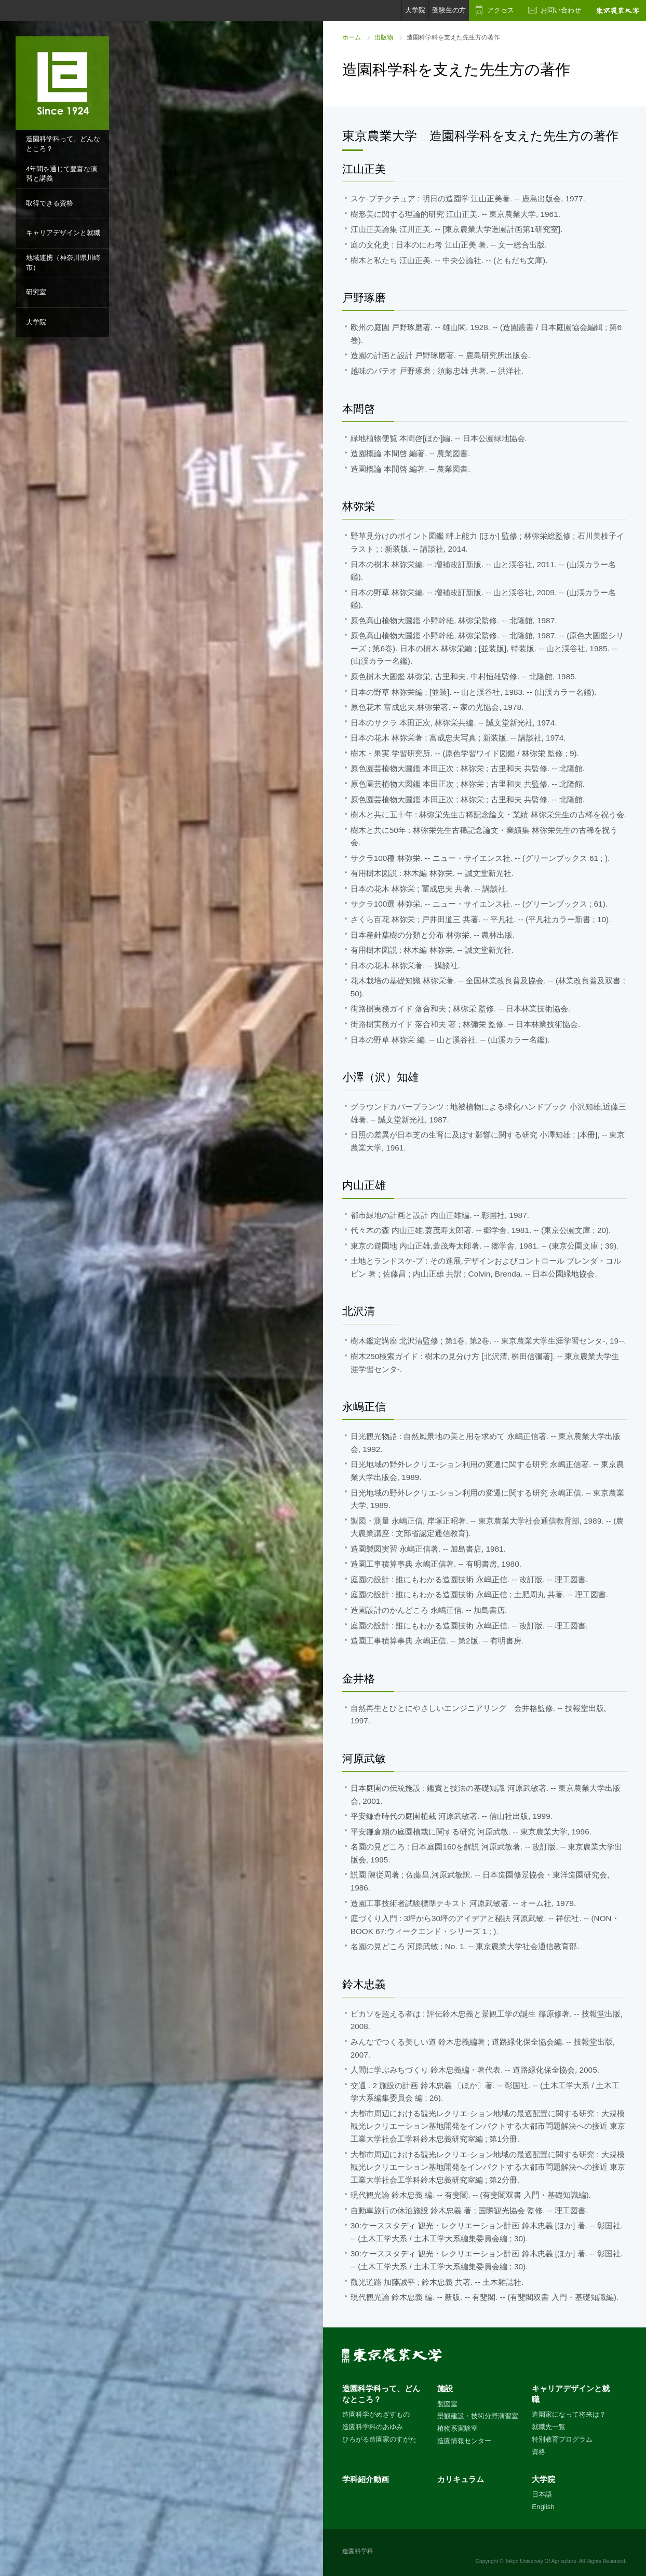 The image size is (646, 2576). Describe the element at coordinates (460, 2479) in the screenshot. I see `カリキュラム` at that location.